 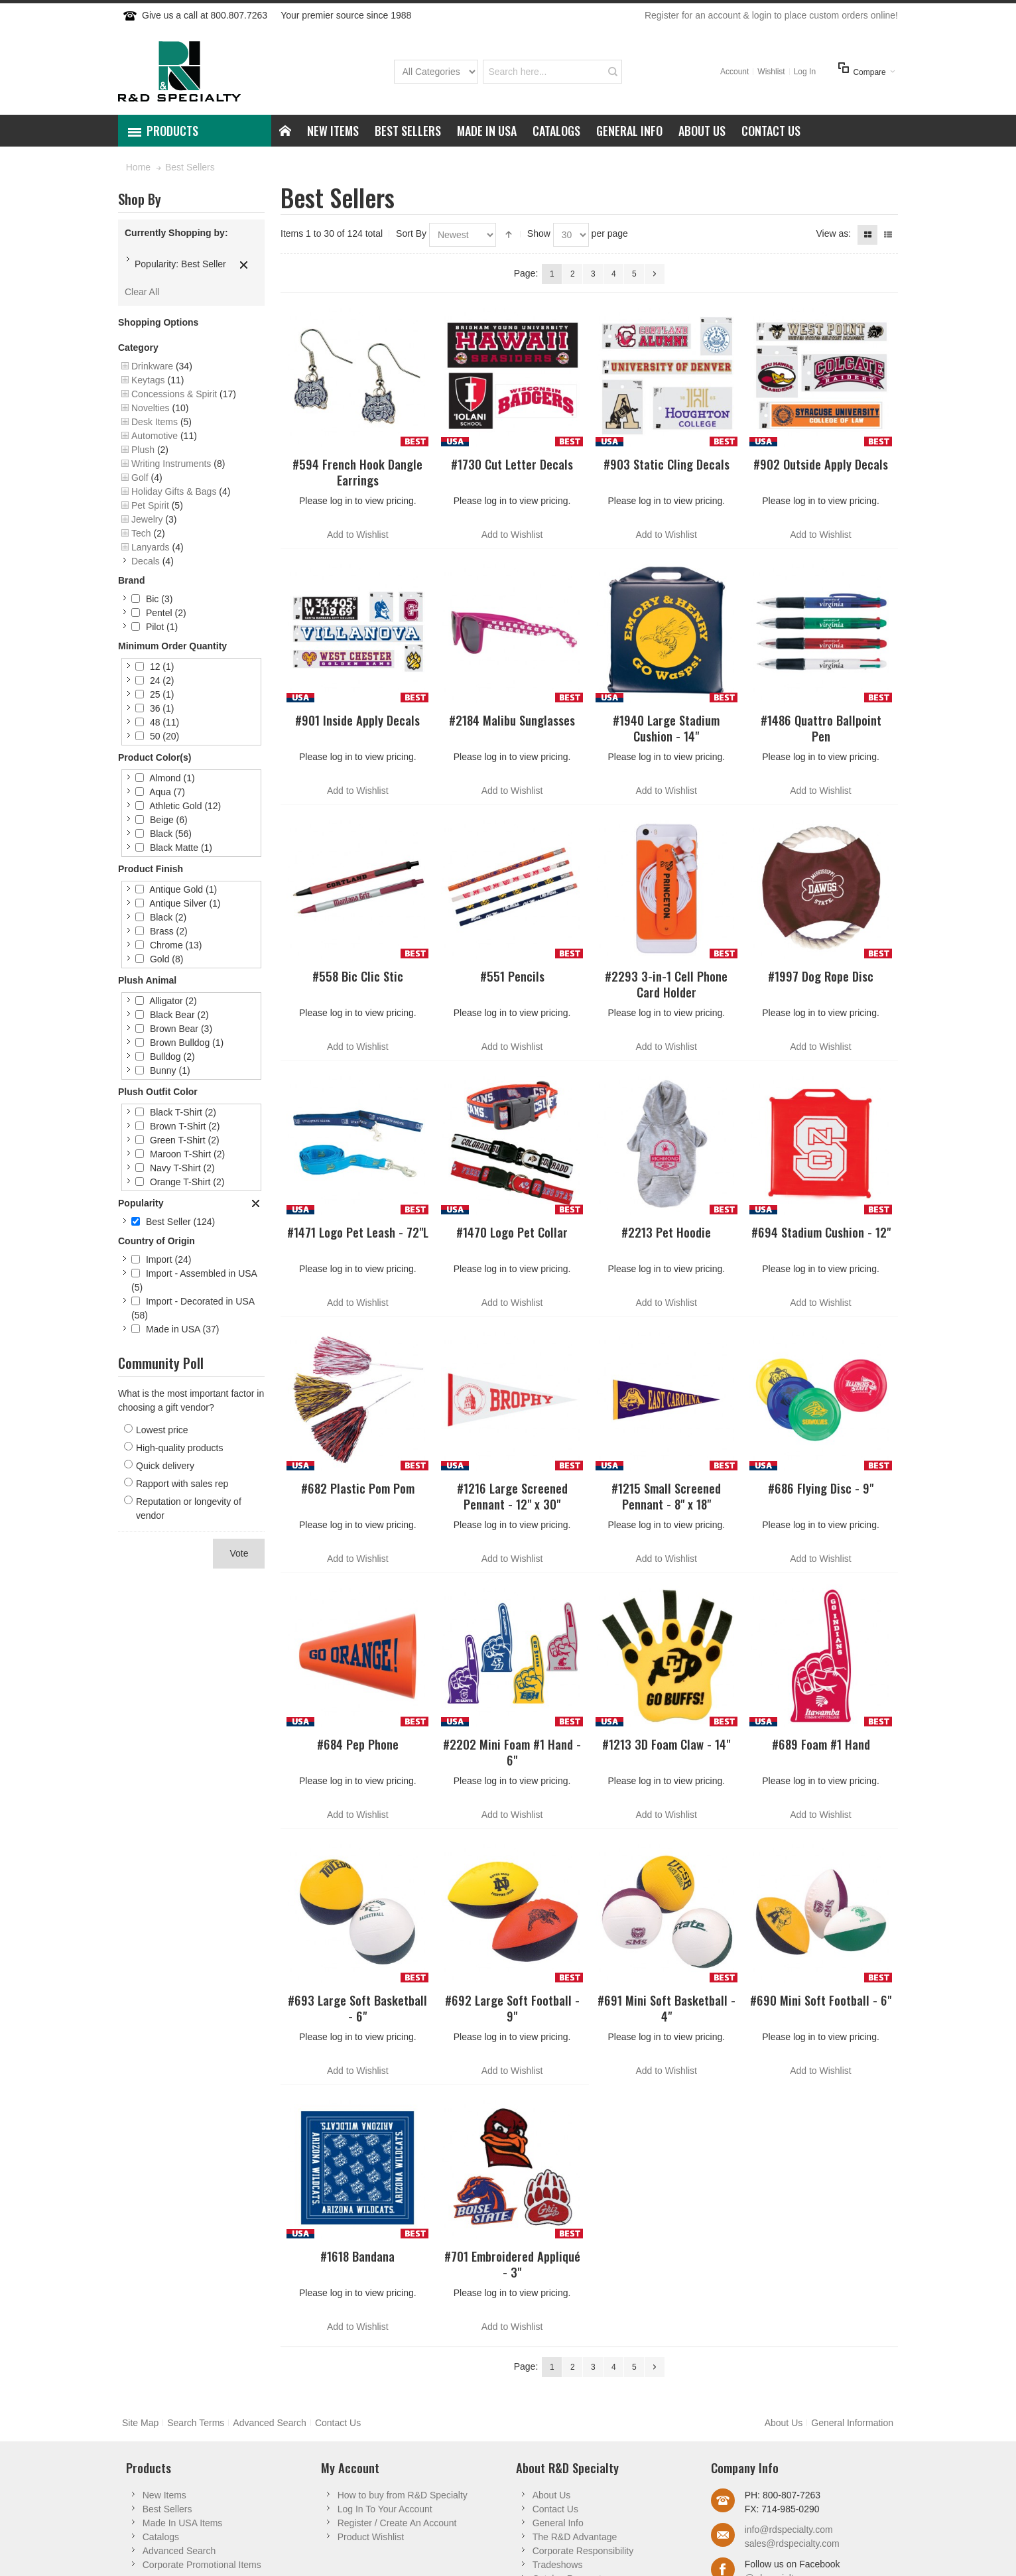 What do you see at coordinates (771, 15) in the screenshot?
I see `Register for an account & login to place custom orders online!` at bounding box center [771, 15].